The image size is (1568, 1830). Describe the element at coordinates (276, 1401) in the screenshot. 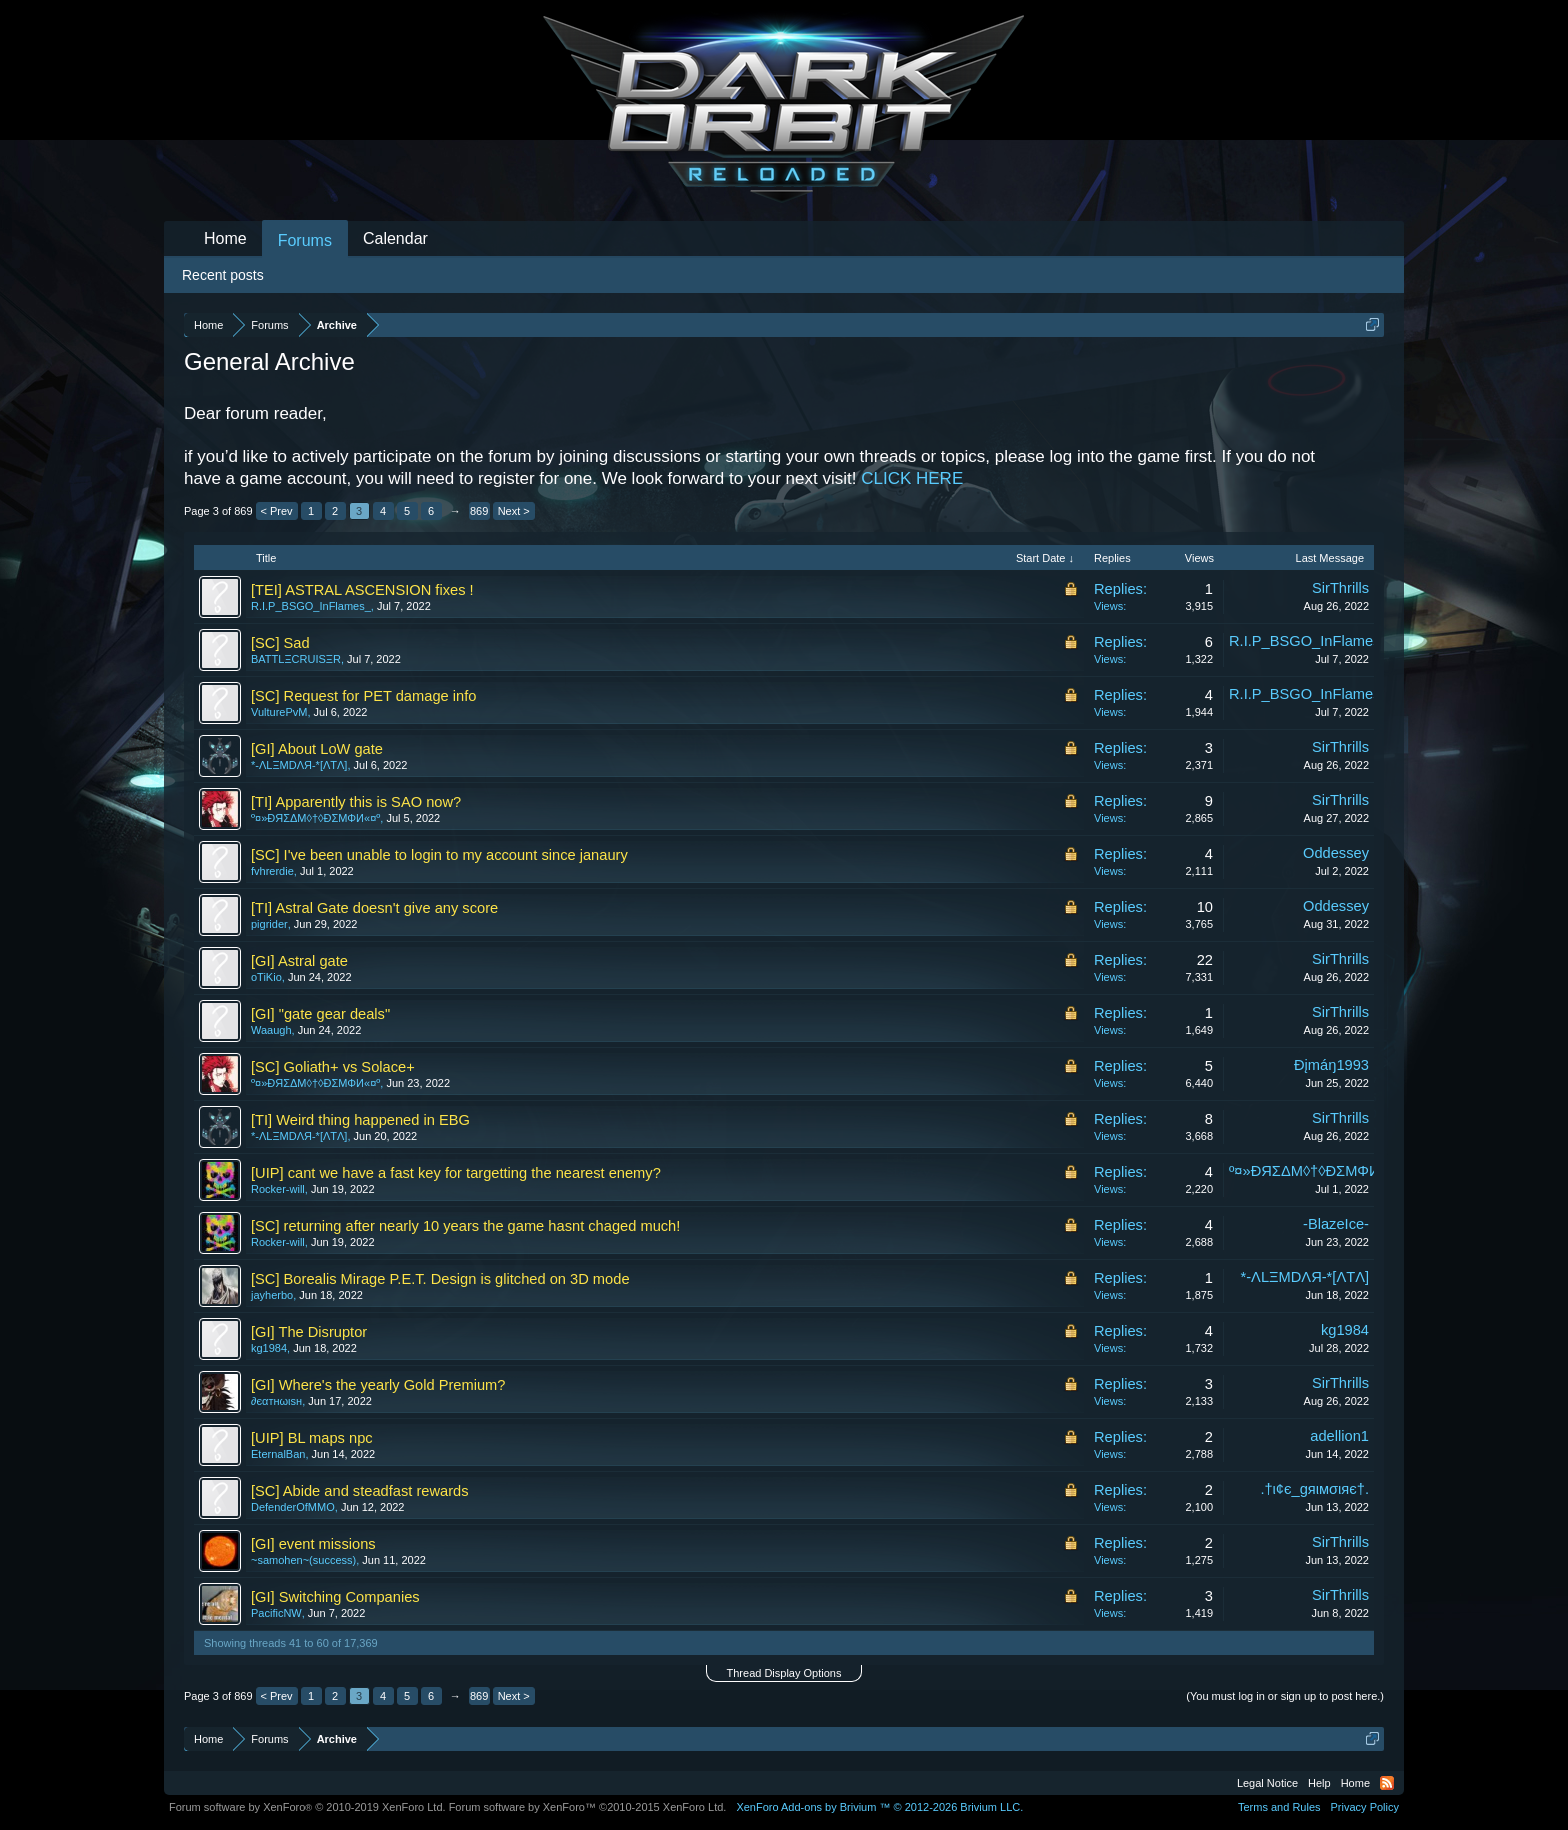

I see `∂єαтнωιѕн` at that location.